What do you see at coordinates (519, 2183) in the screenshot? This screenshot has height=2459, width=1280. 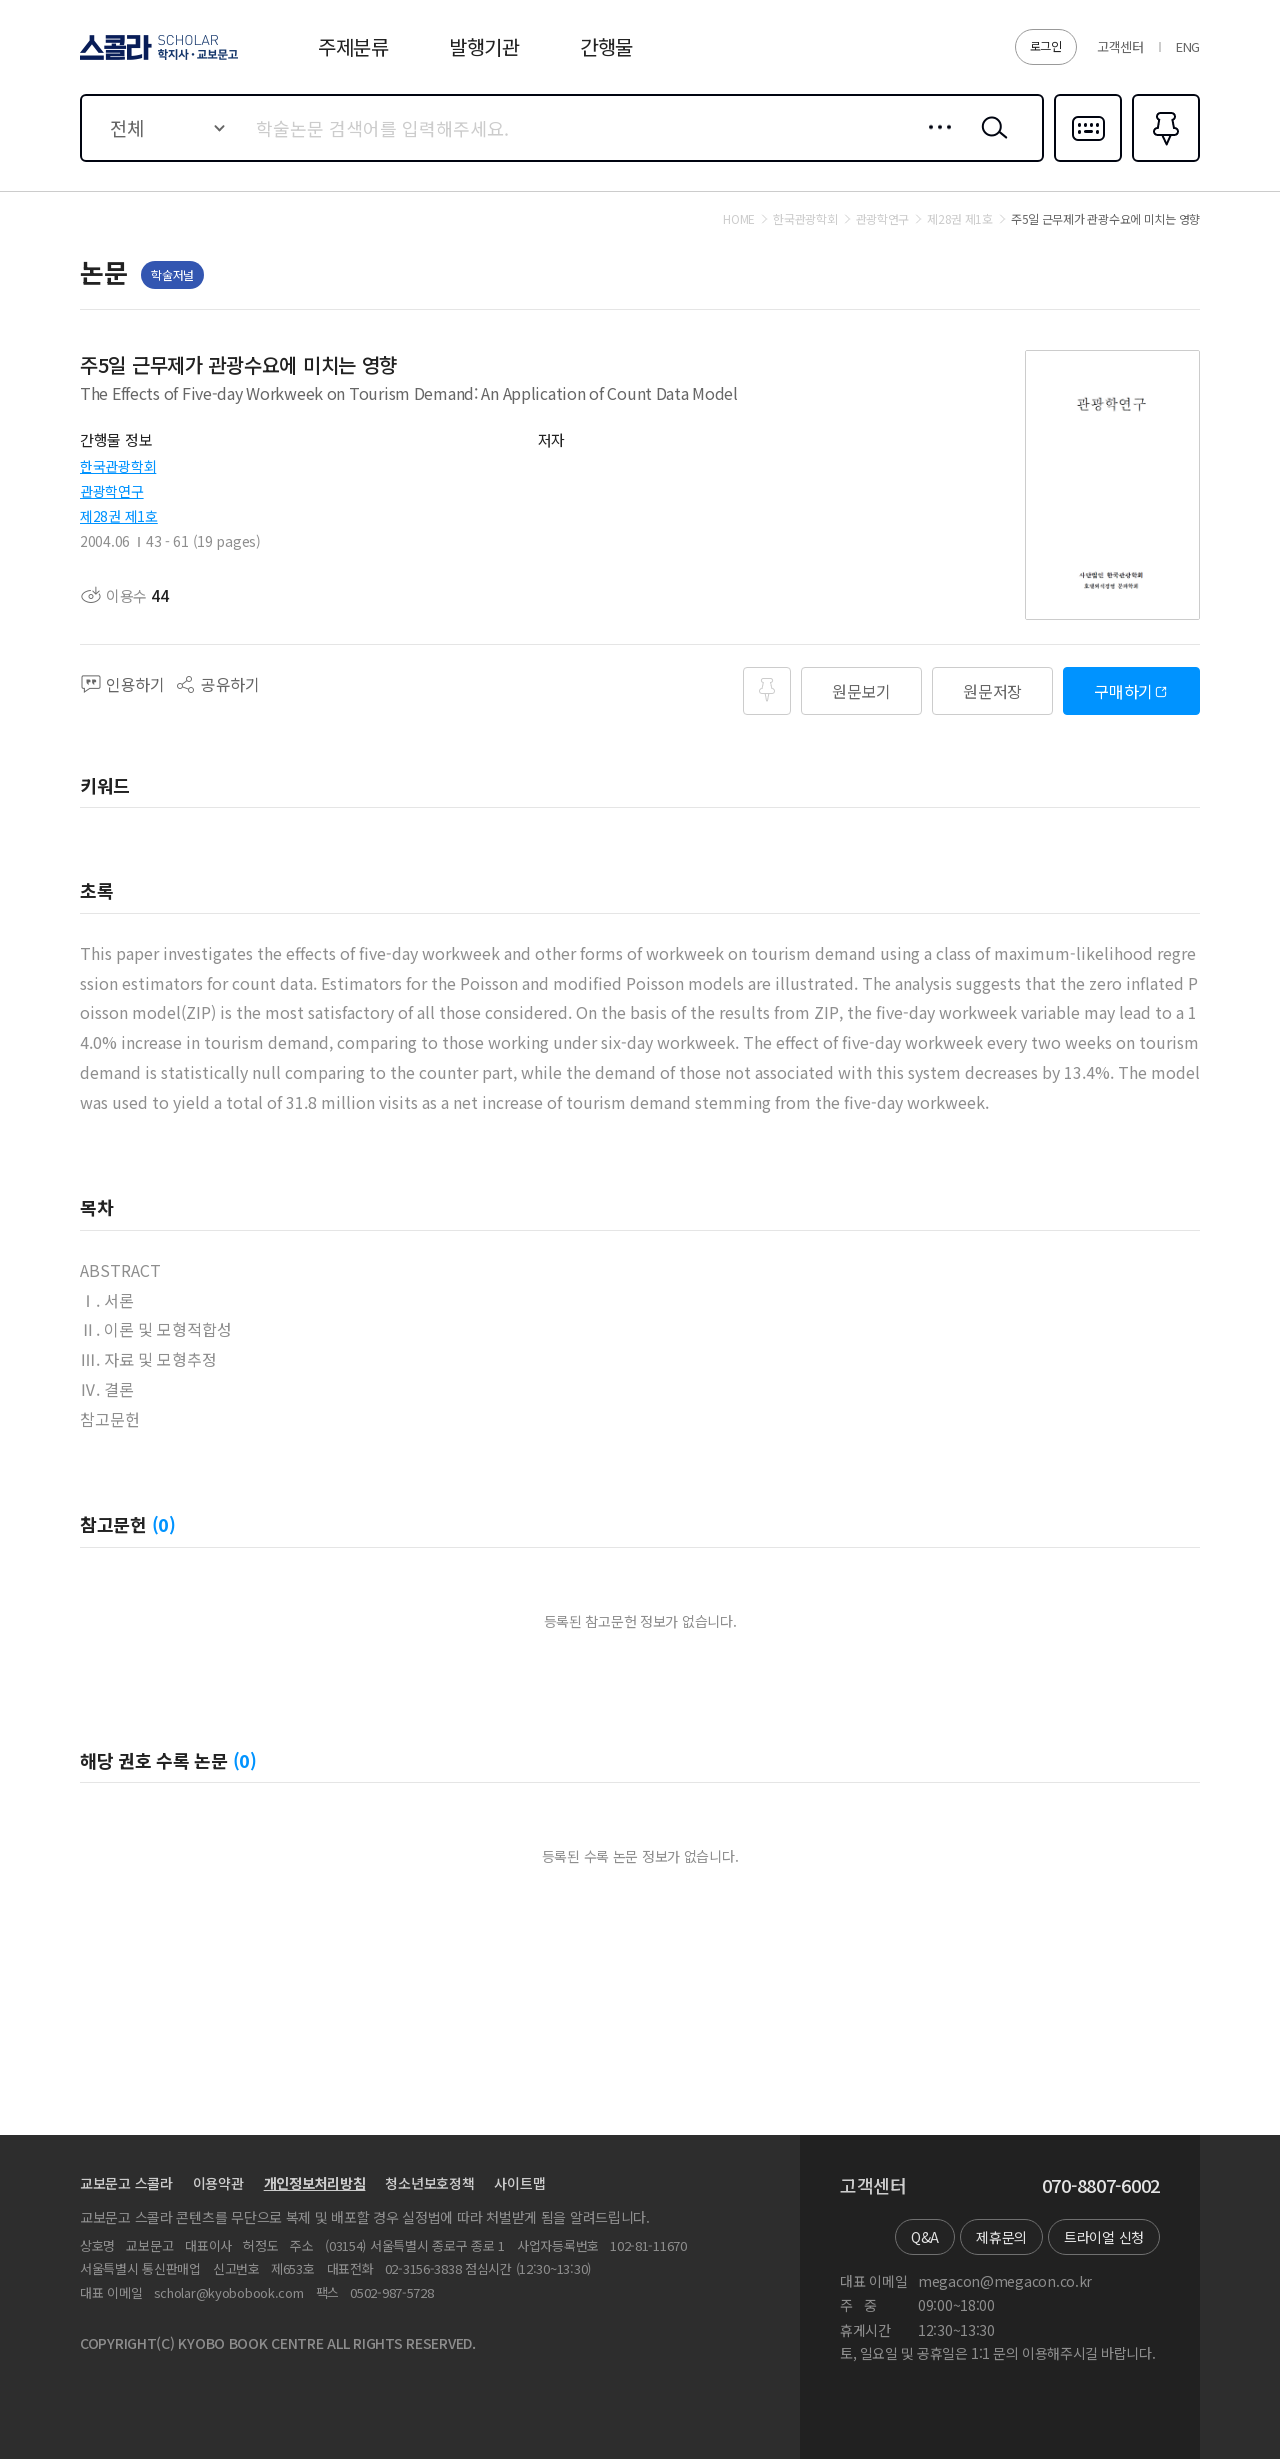 I see `사이트맵` at bounding box center [519, 2183].